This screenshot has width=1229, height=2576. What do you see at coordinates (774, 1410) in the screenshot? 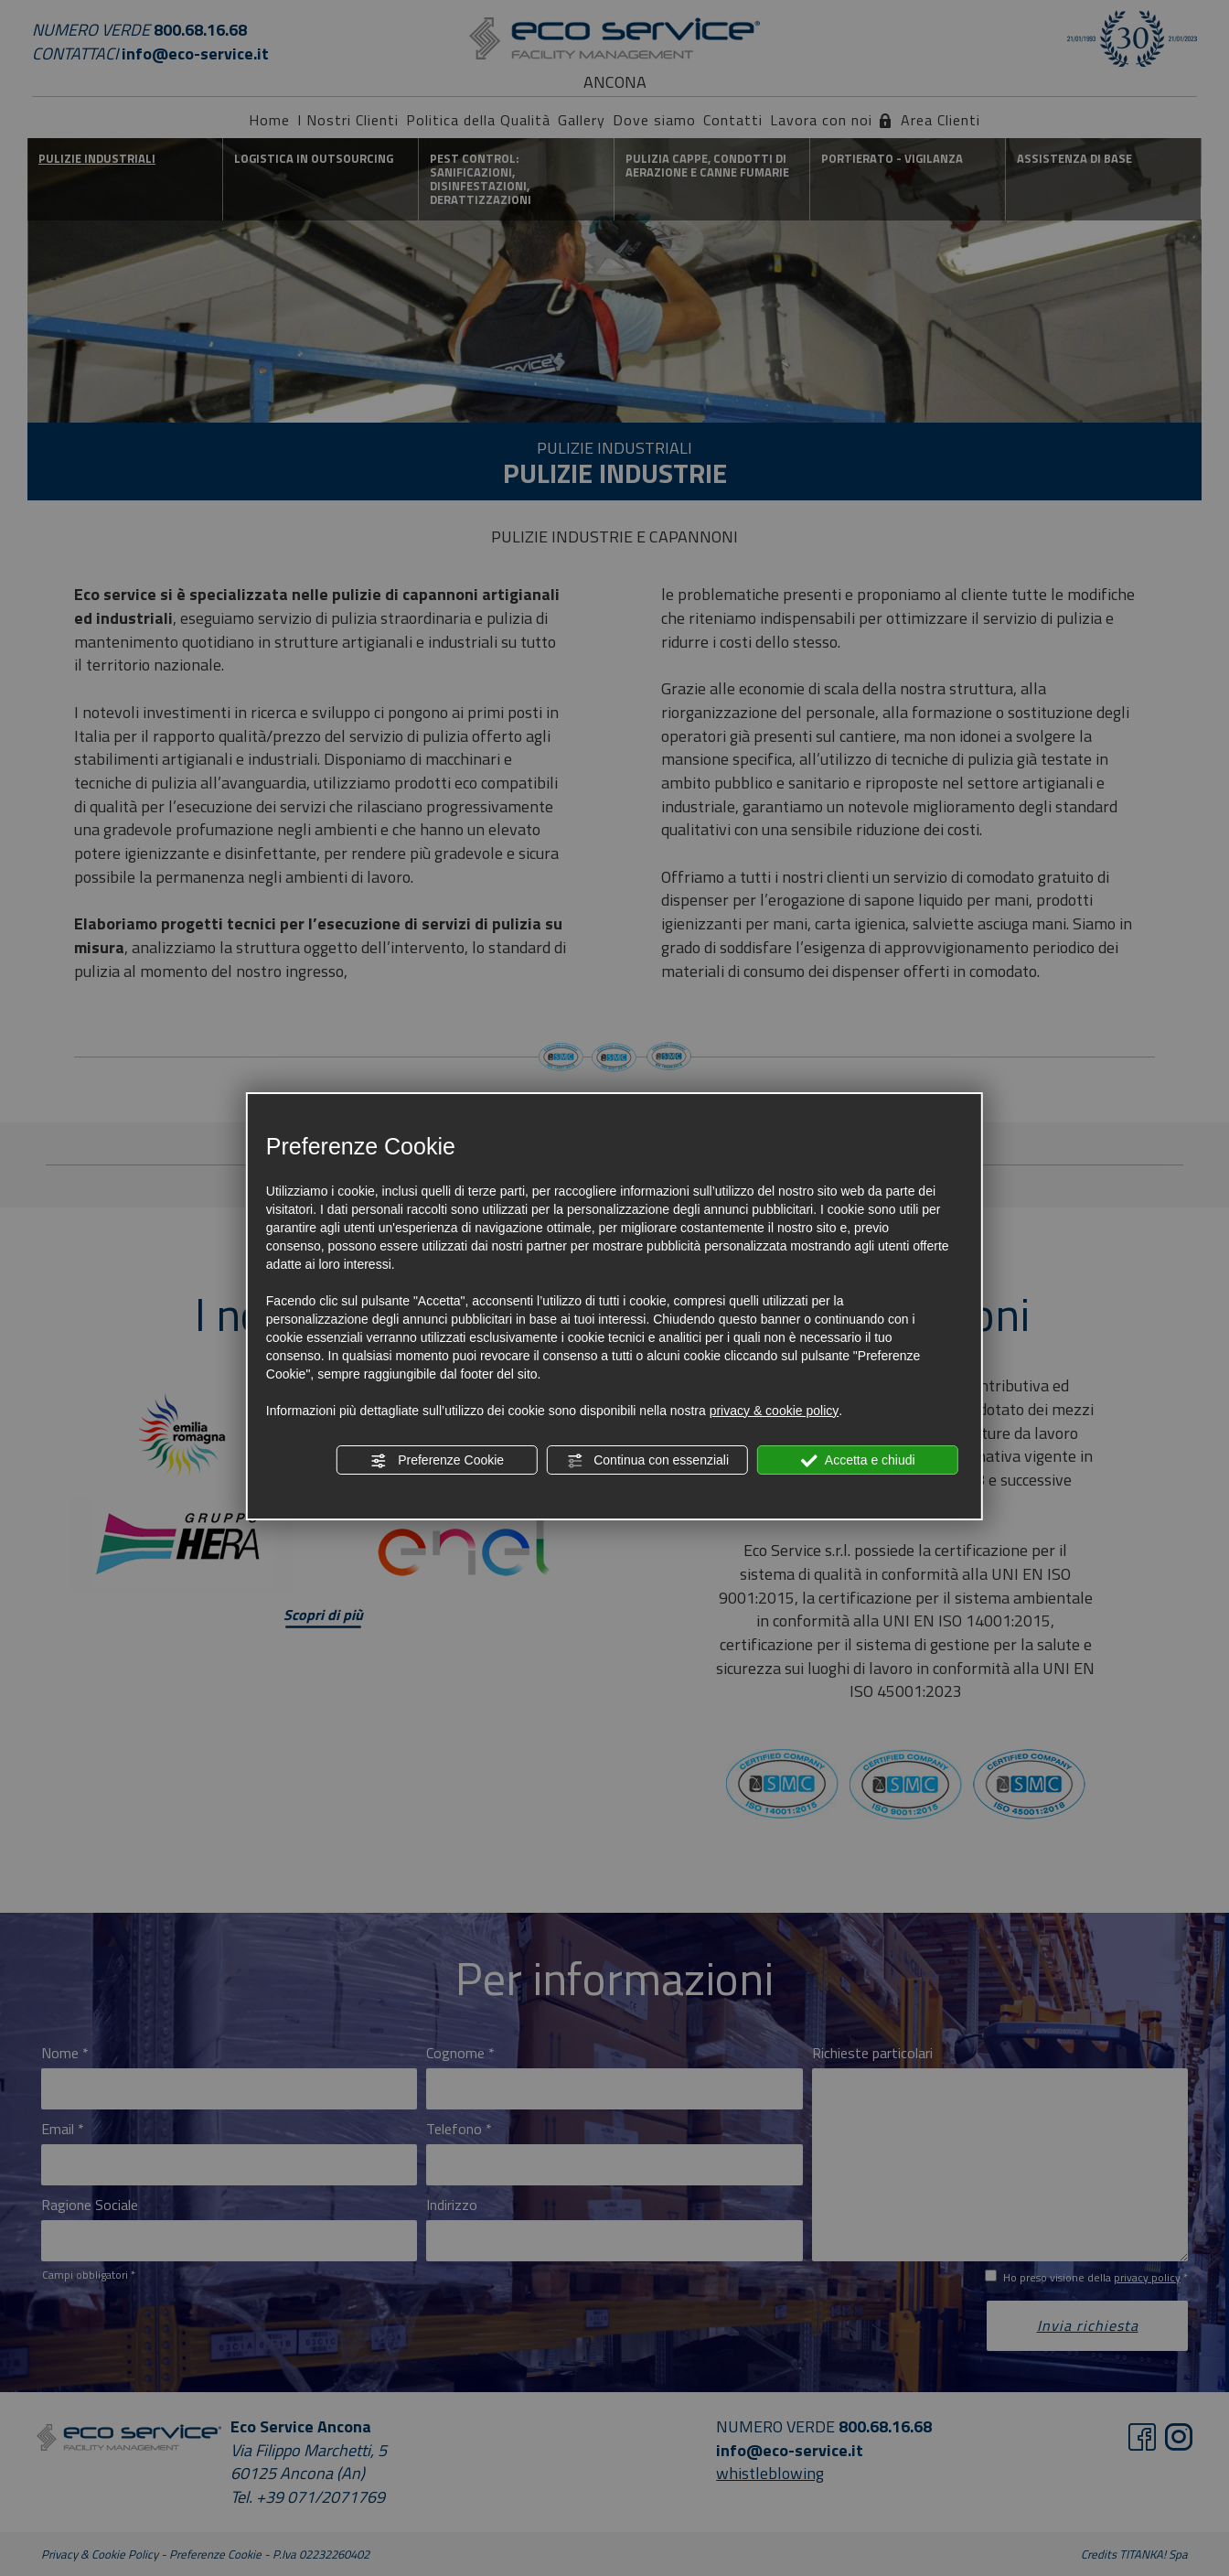
I see `privacy & cookie policy` at bounding box center [774, 1410].